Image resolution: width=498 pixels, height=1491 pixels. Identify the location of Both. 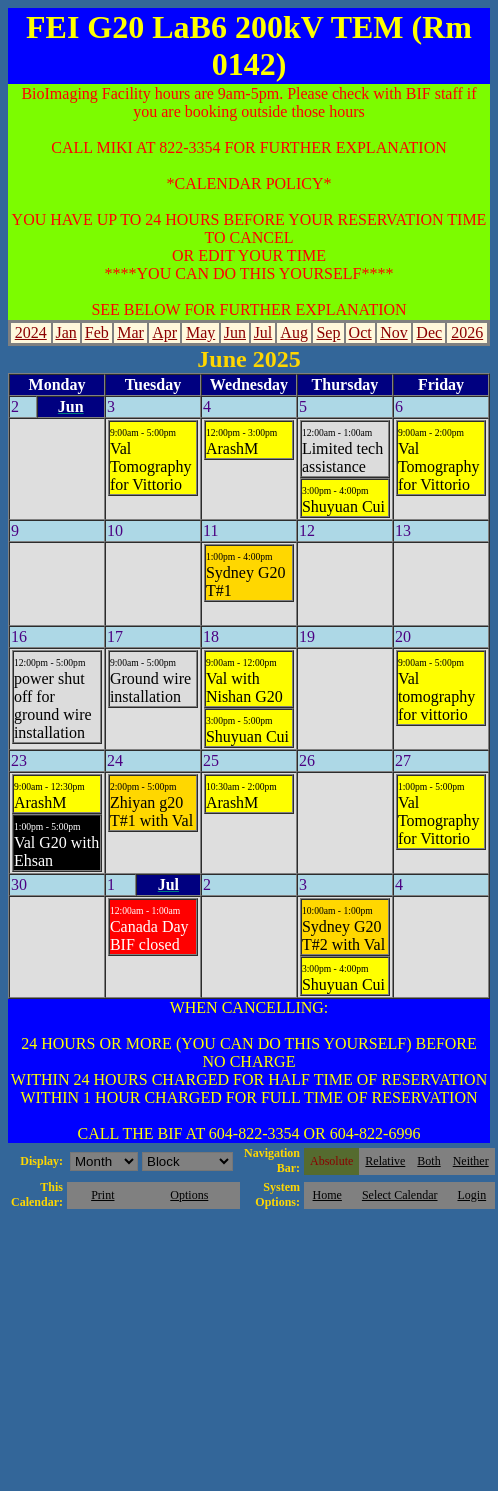
(428, 1161).